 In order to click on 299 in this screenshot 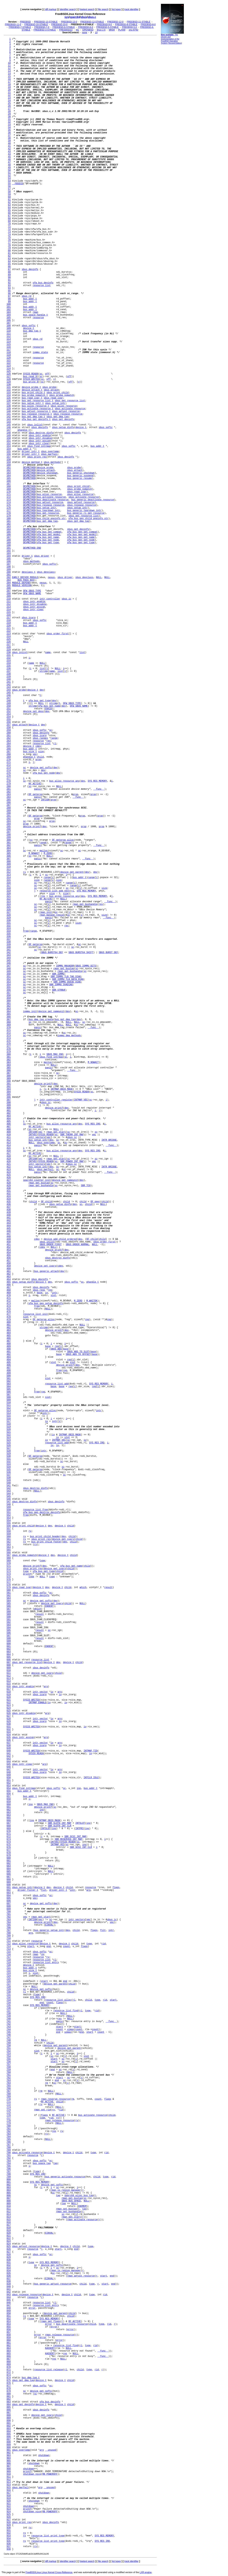, I will do `click(8, 837)`.